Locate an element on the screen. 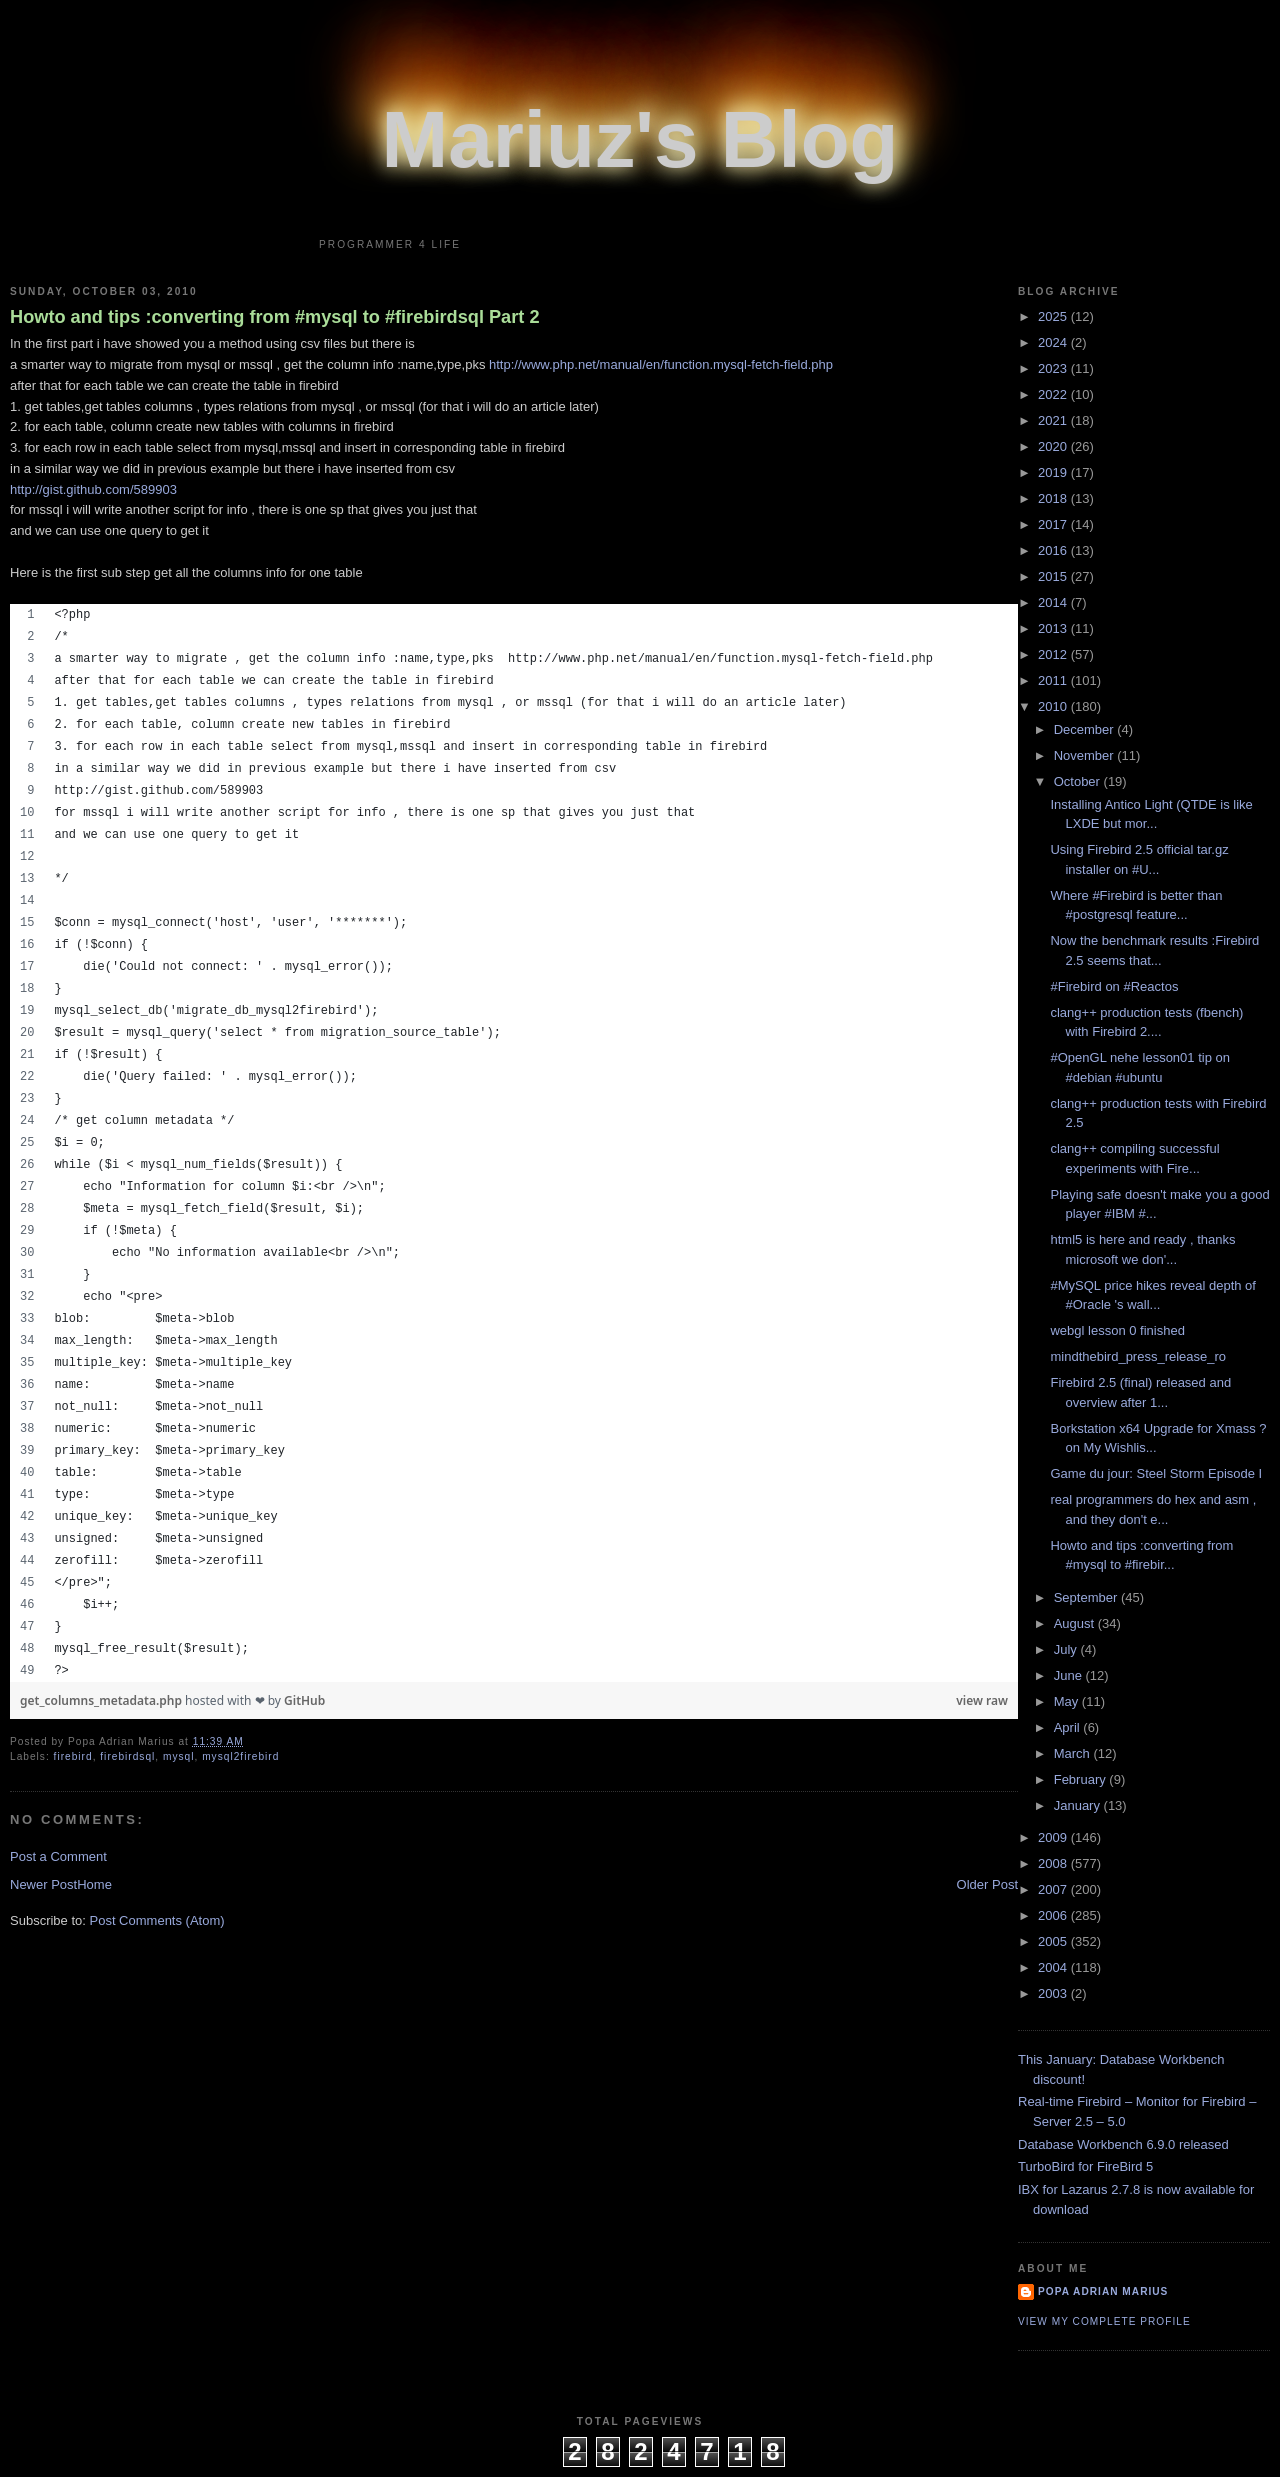 This screenshot has height=2477, width=1280. http://gist.github.com/589903 is located at coordinates (93, 489).